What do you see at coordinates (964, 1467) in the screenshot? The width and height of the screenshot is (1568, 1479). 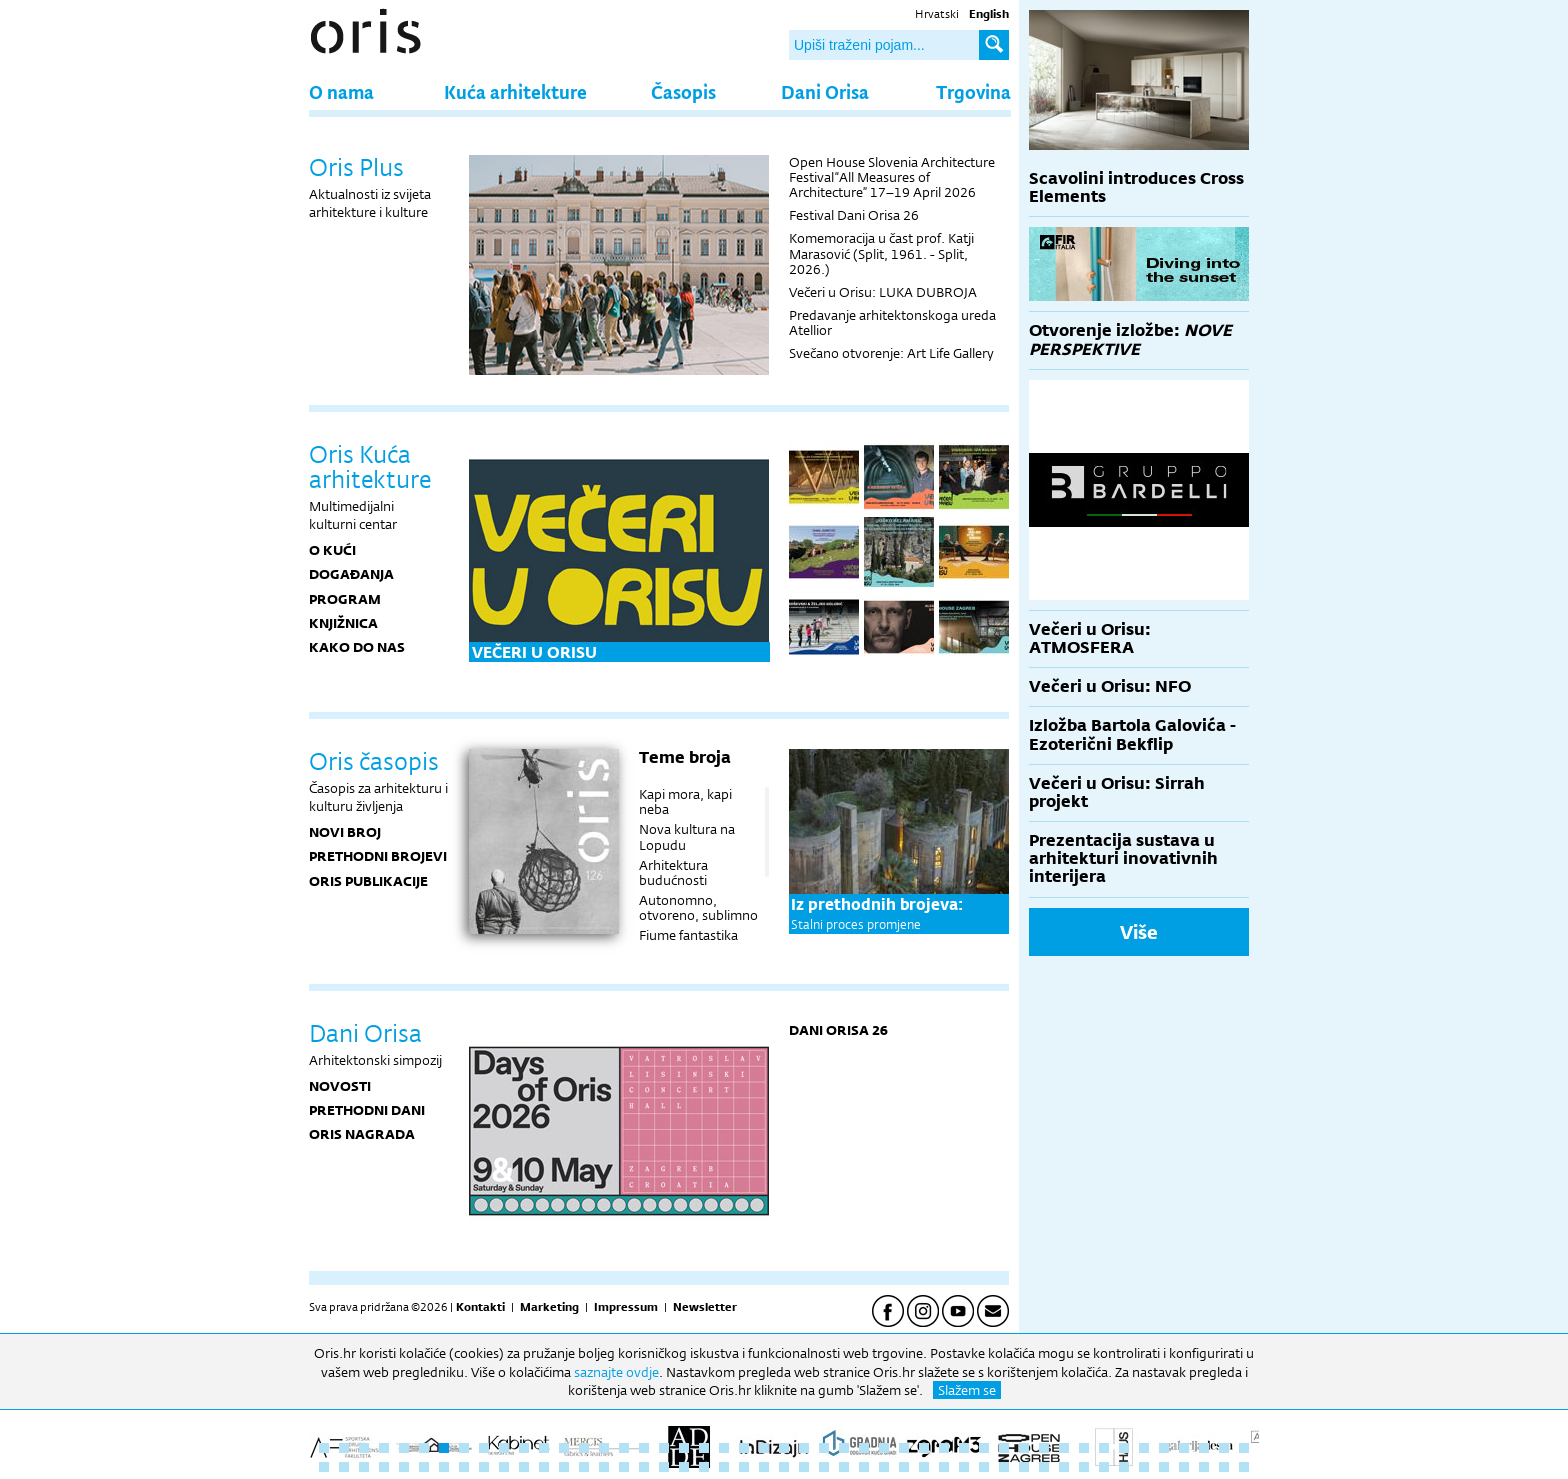 I see `80` at bounding box center [964, 1467].